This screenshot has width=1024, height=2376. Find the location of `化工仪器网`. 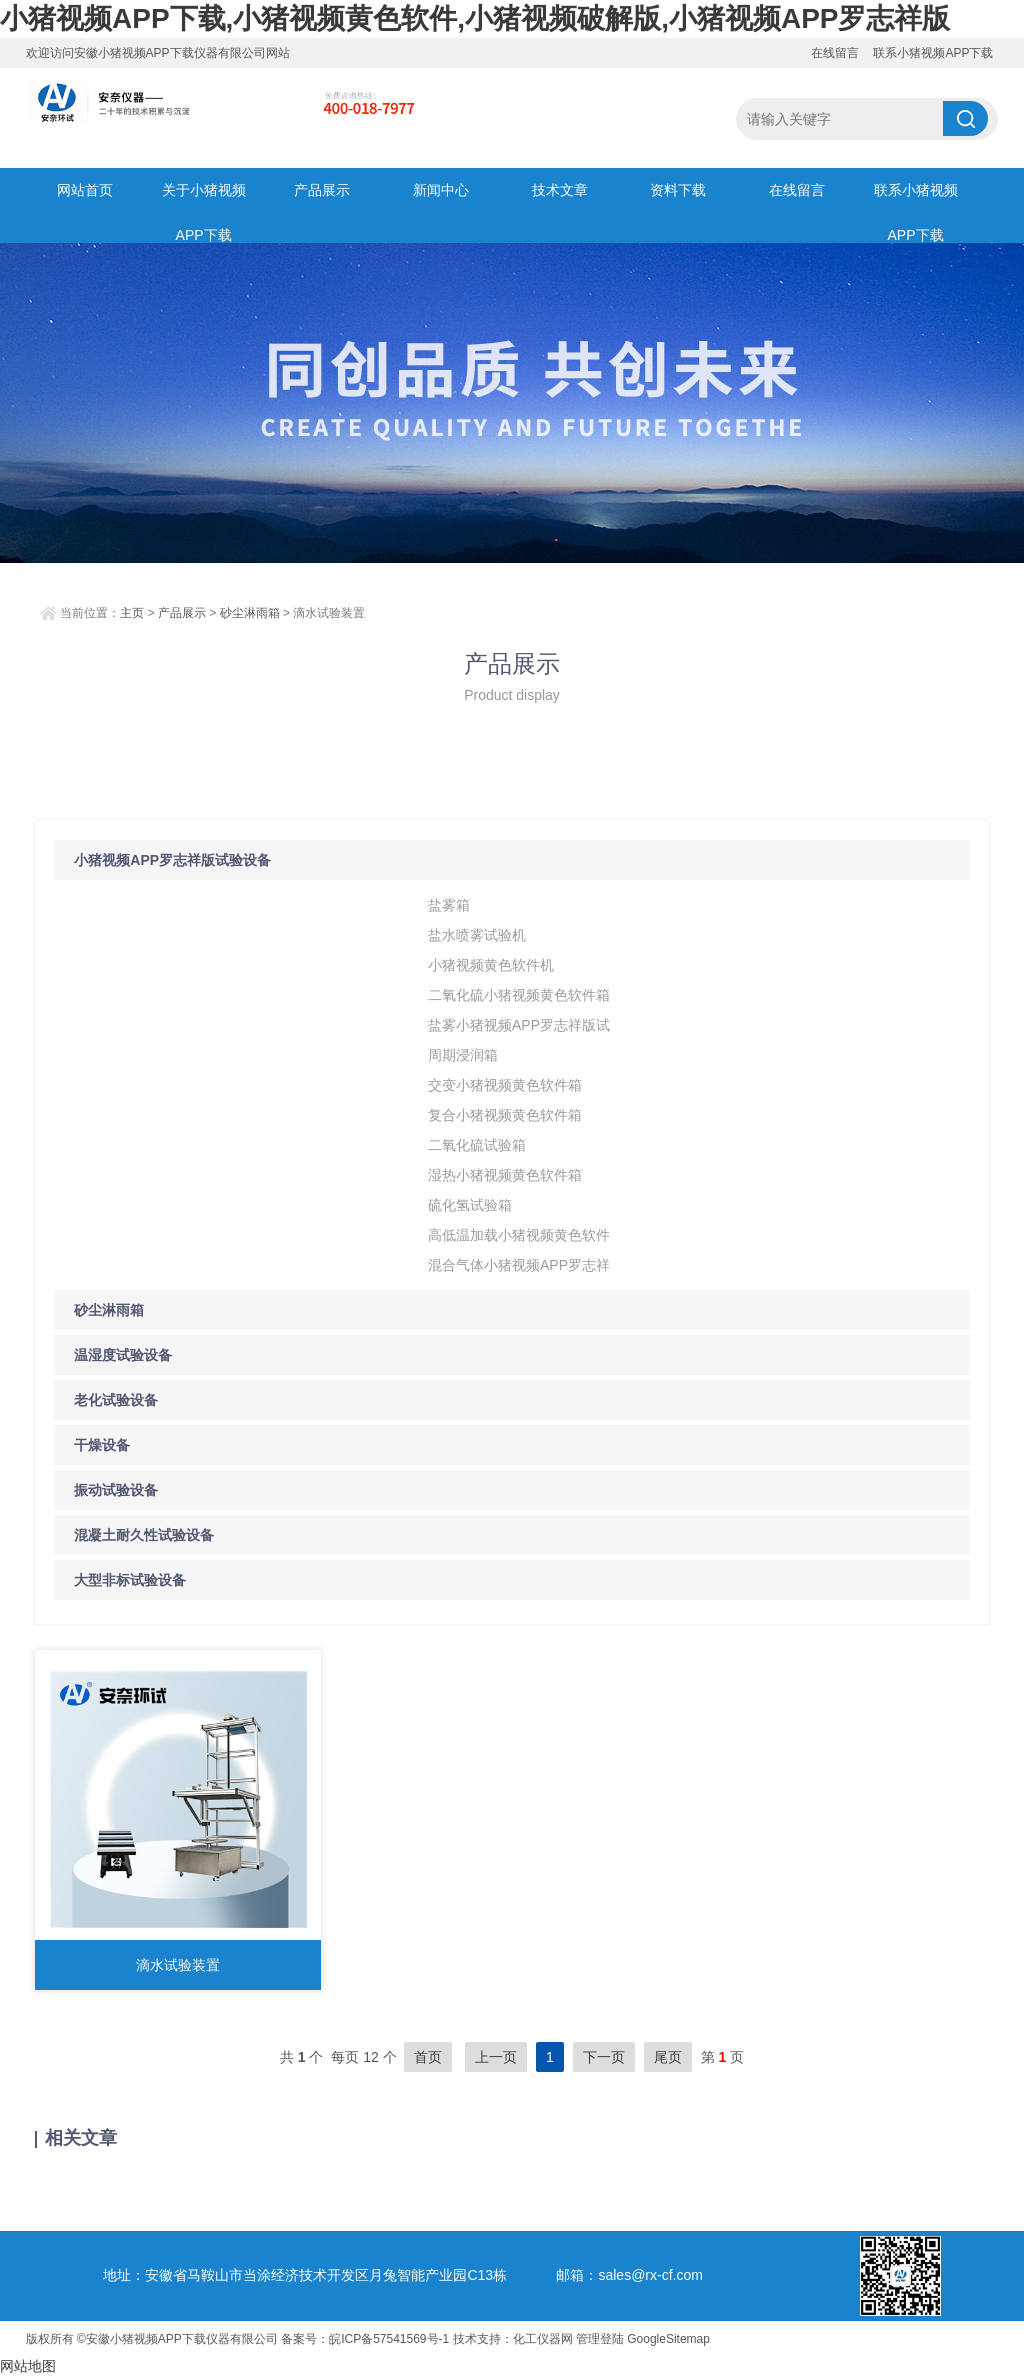

化工仪器网 is located at coordinates (543, 2339).